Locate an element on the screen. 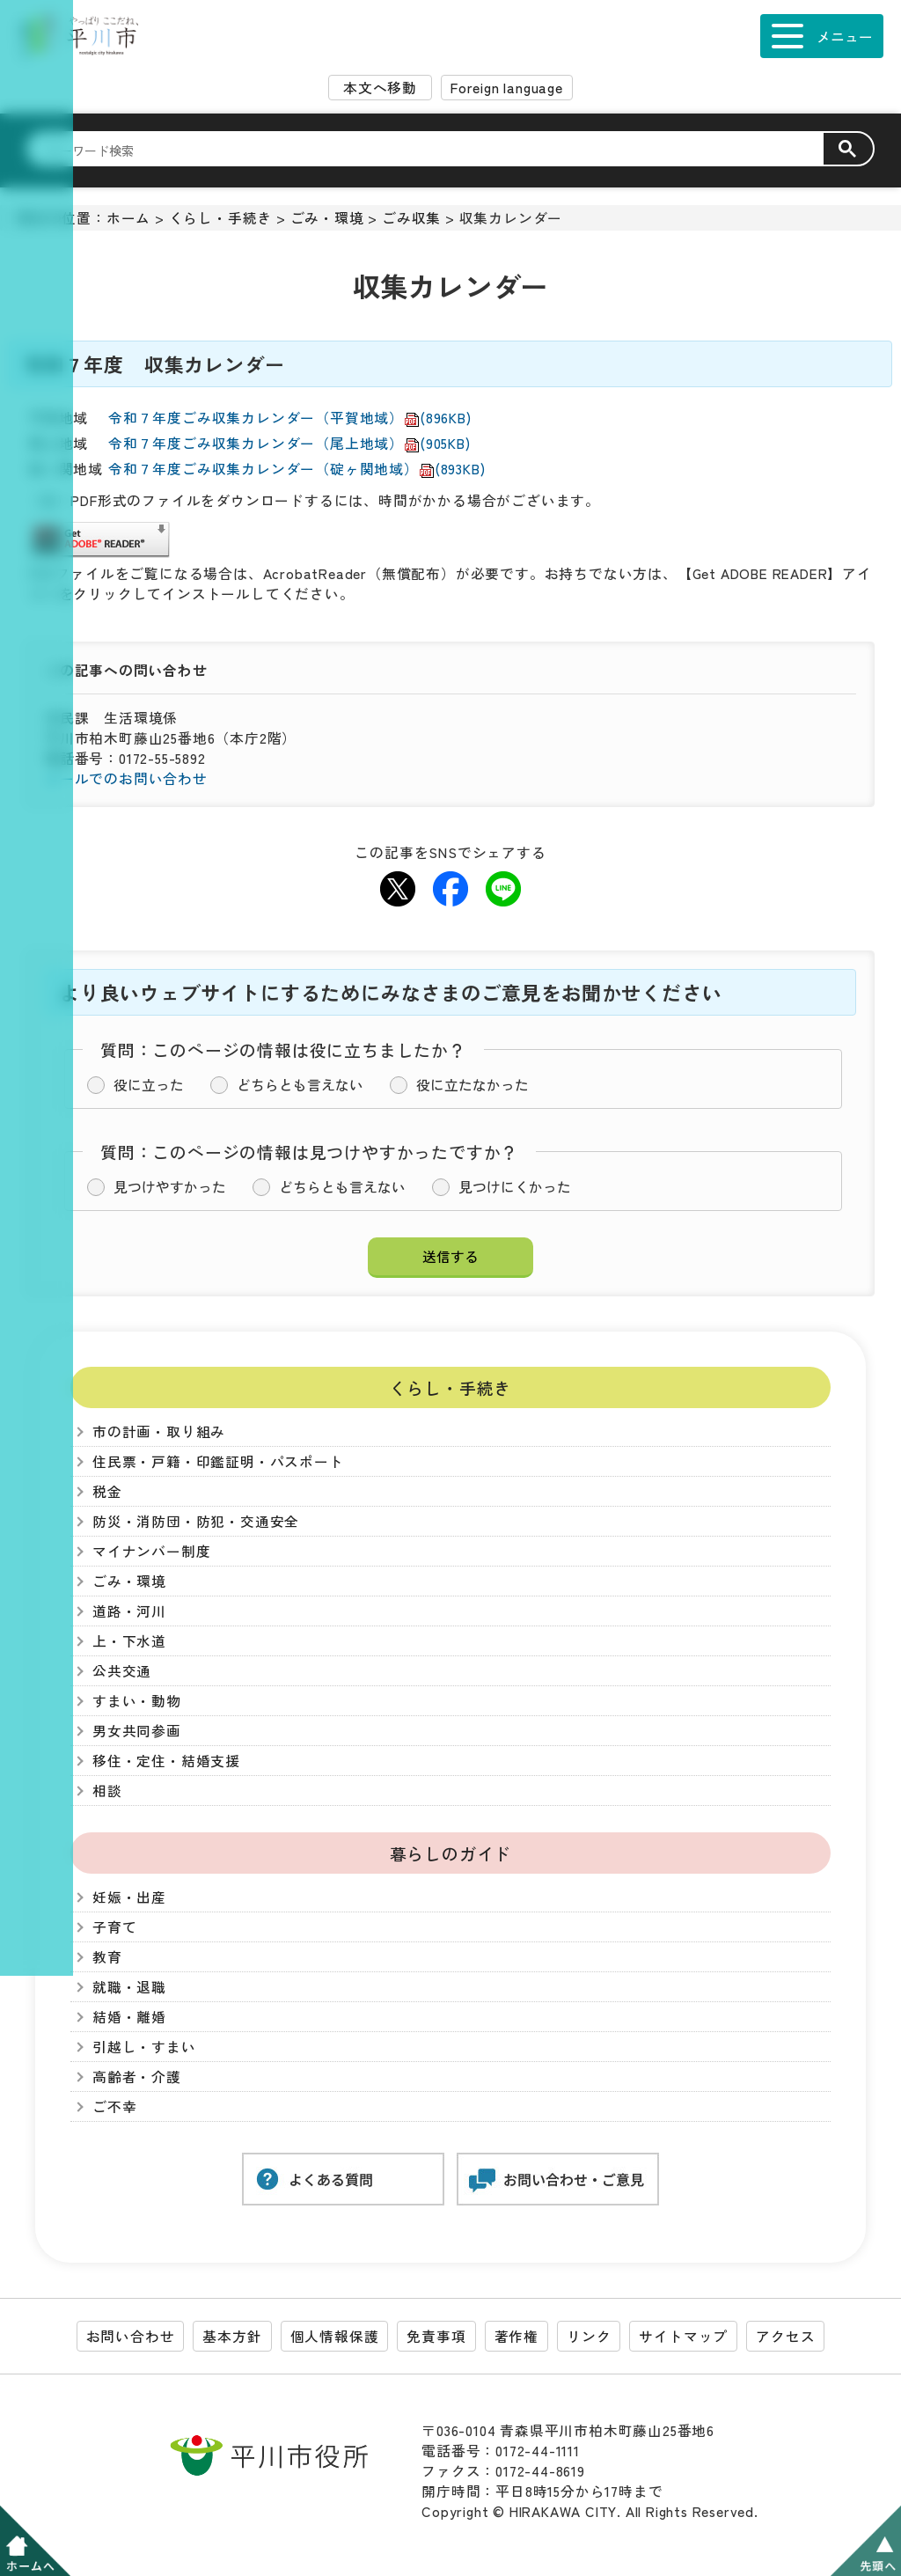 The width and height of the screenshot is (901, 2576). ホーム is located at coordinates (128, 218).